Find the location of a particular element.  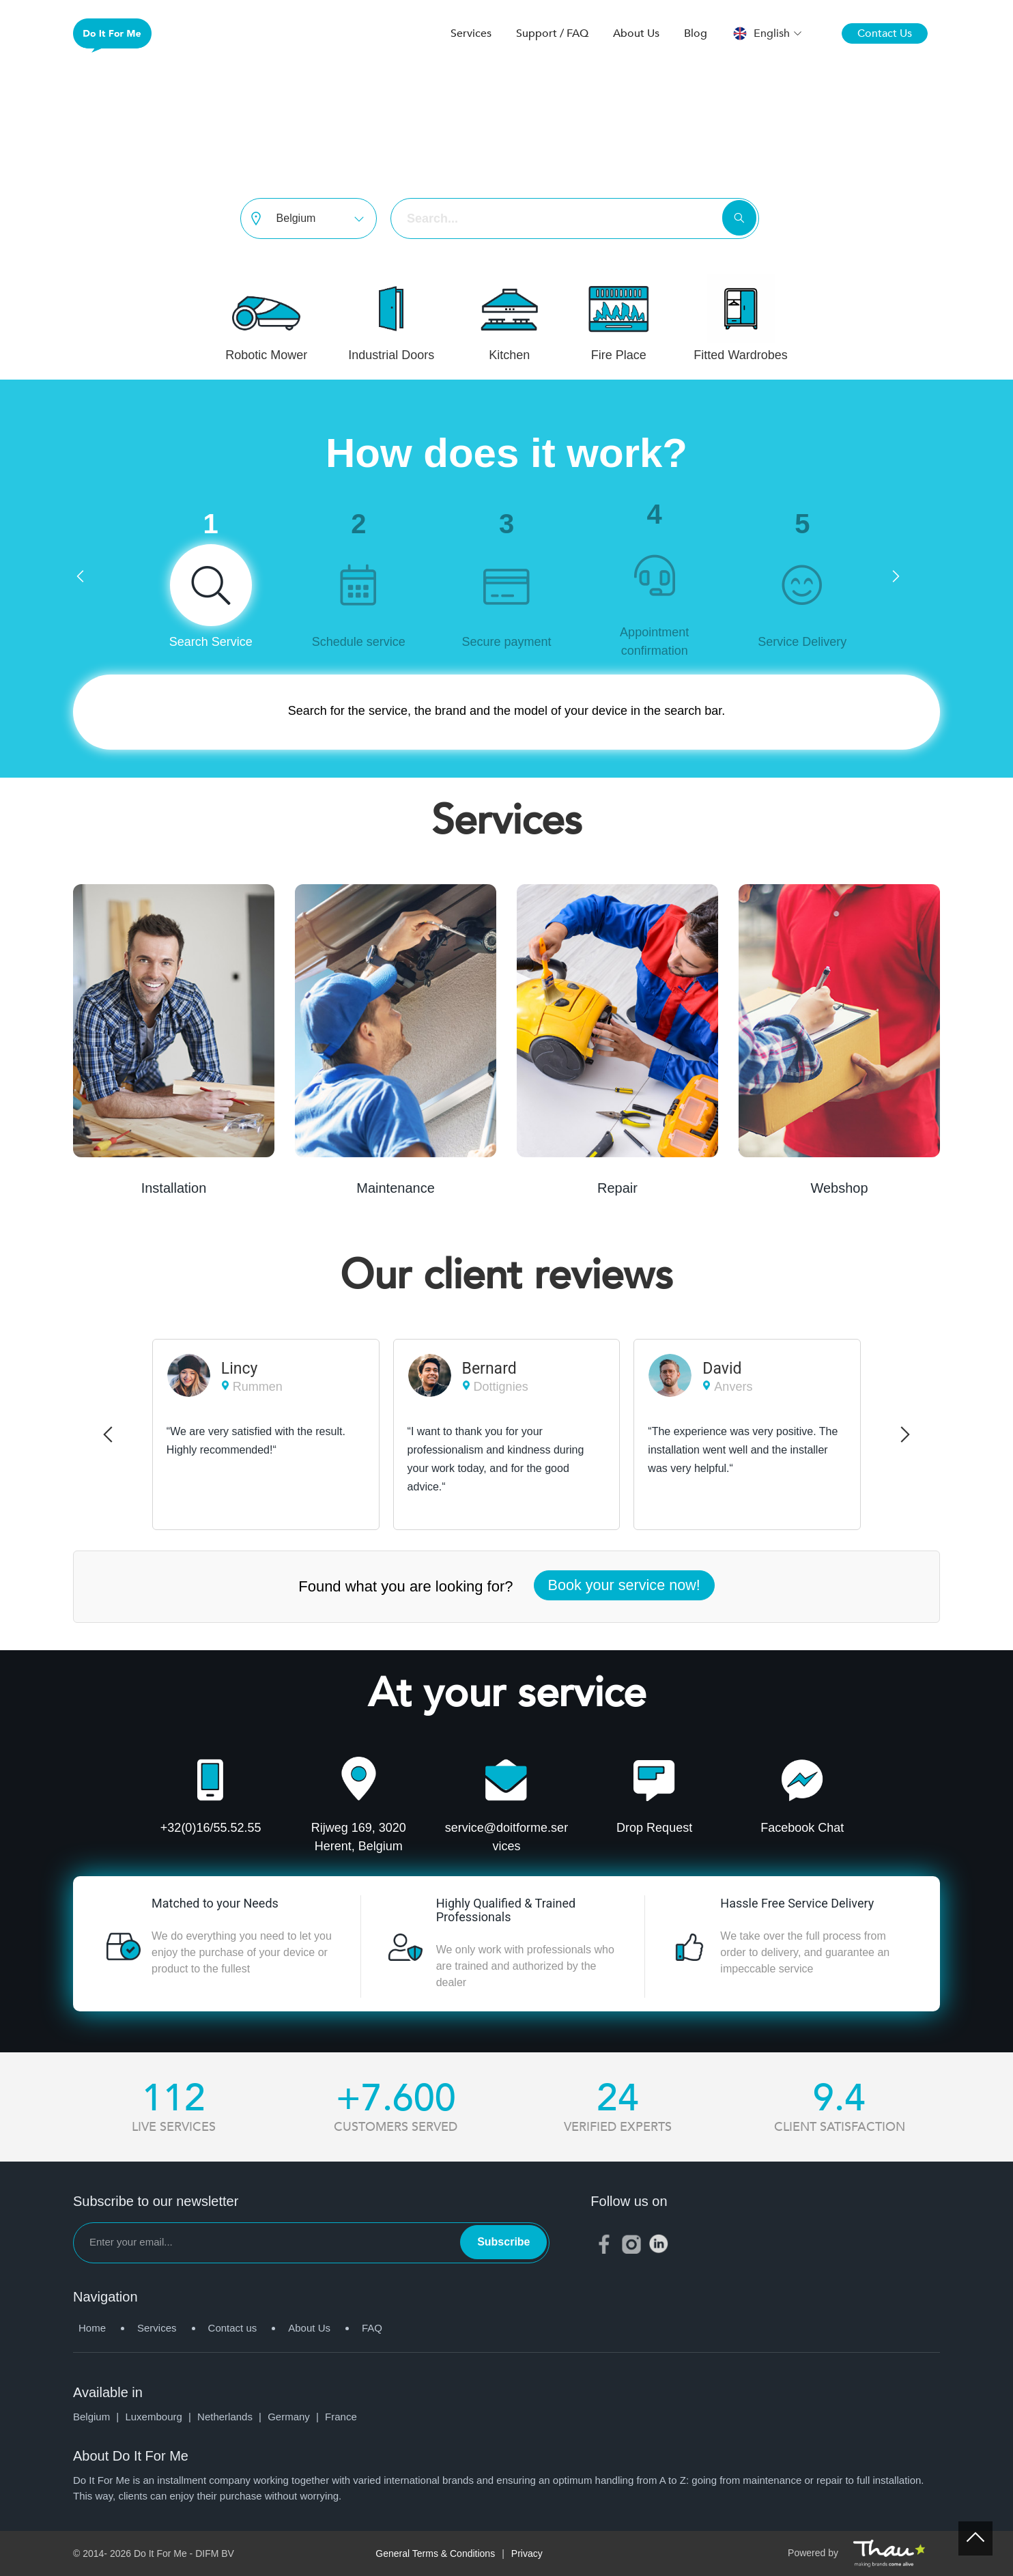

Home is located at coordinates (92, 2328).